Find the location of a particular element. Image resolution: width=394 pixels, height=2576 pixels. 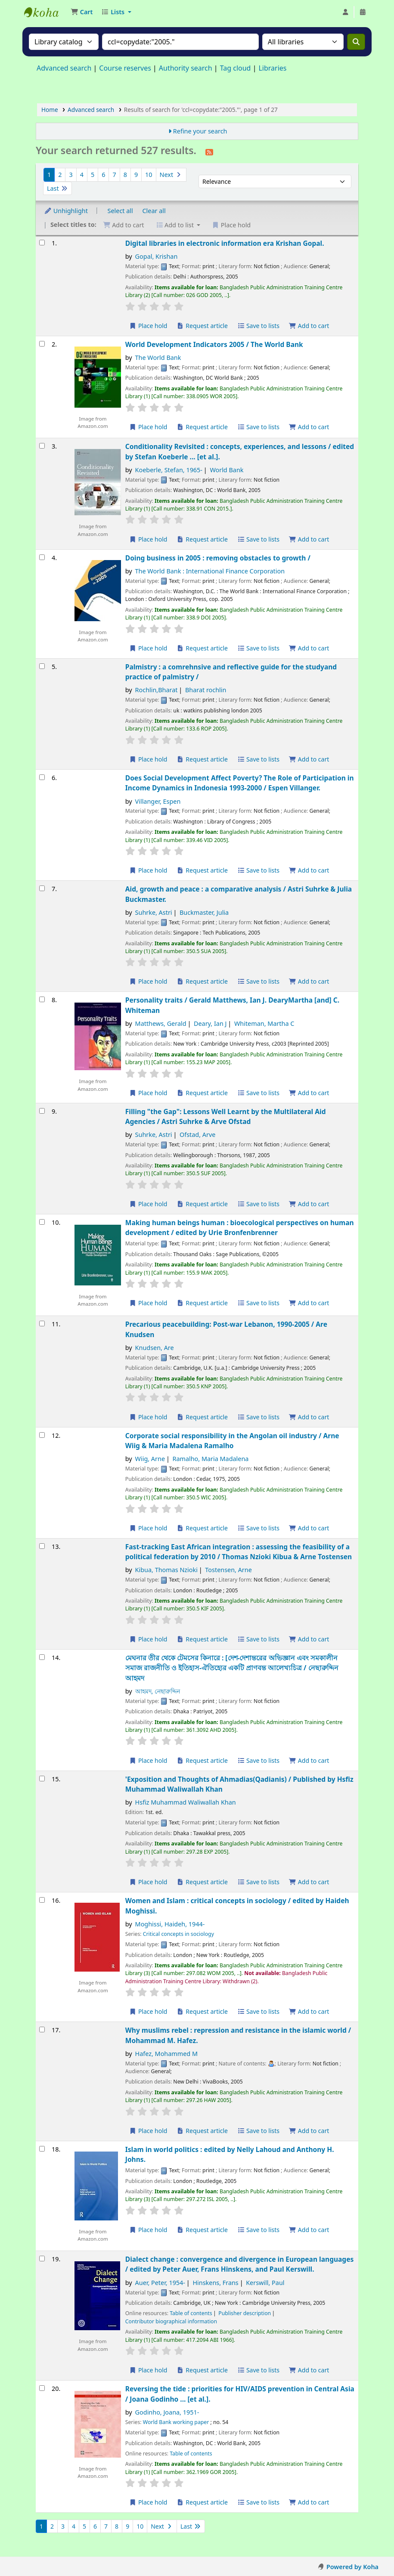

[Select search result: Fast-tracking East African integration :] is located at coordinates (42, 1546).